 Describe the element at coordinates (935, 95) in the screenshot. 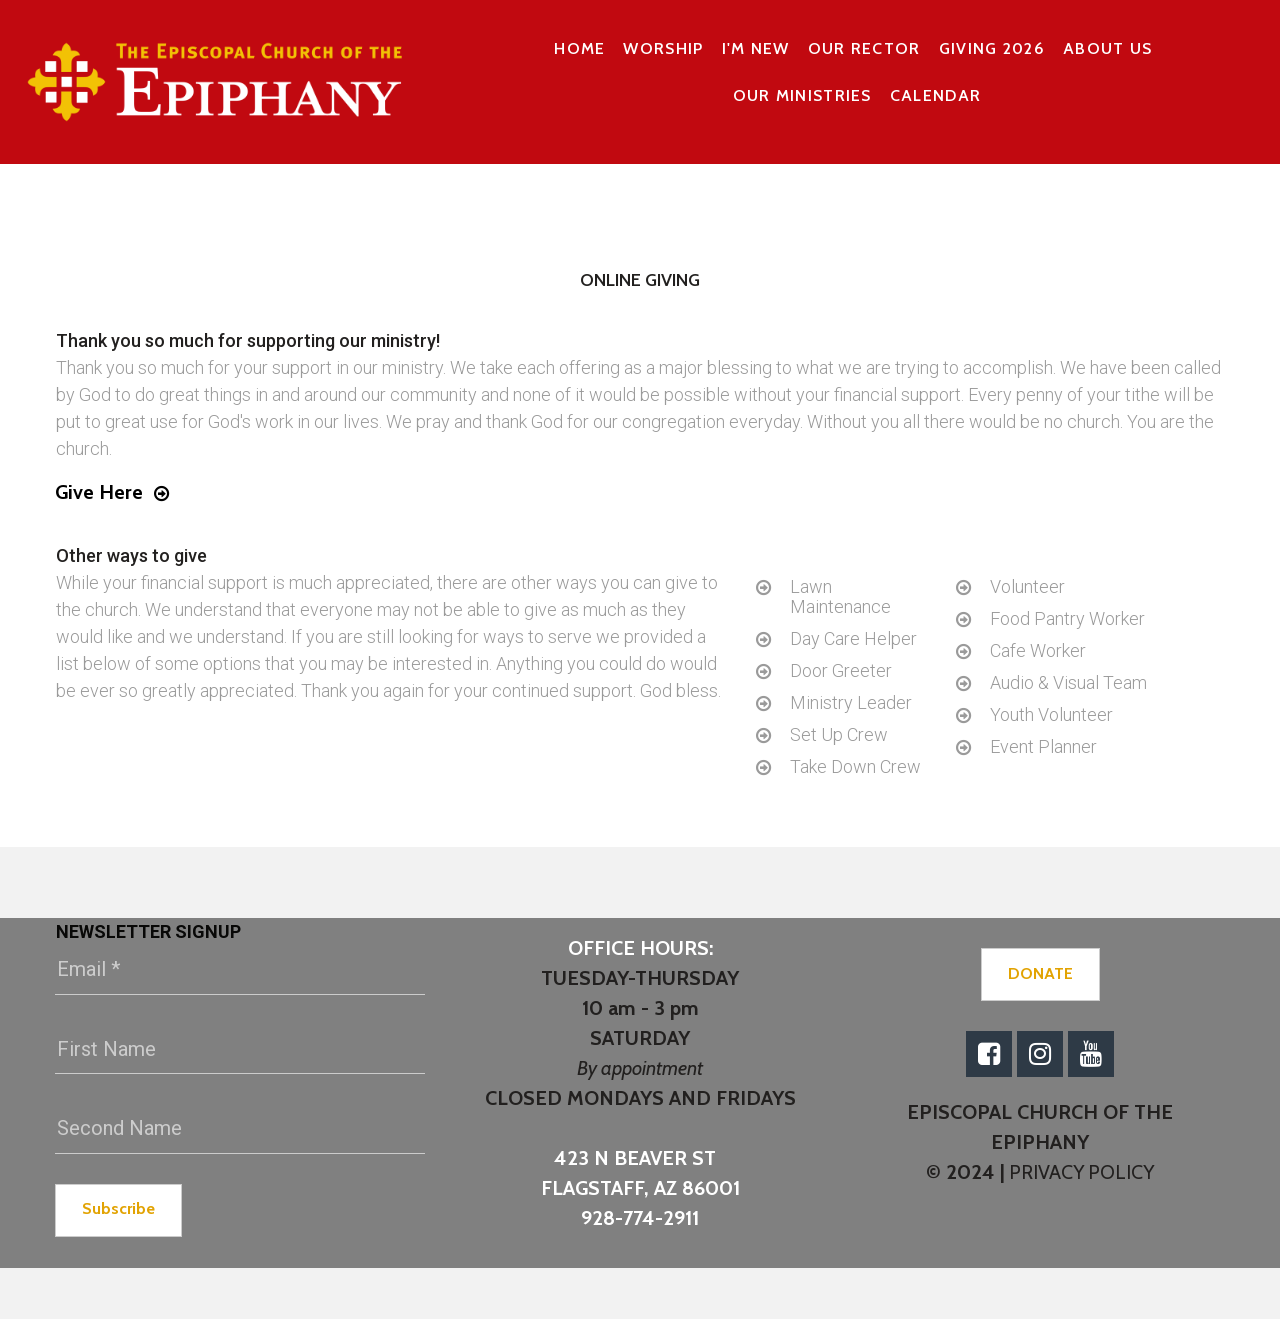

I see `CALENDAR` at that location.